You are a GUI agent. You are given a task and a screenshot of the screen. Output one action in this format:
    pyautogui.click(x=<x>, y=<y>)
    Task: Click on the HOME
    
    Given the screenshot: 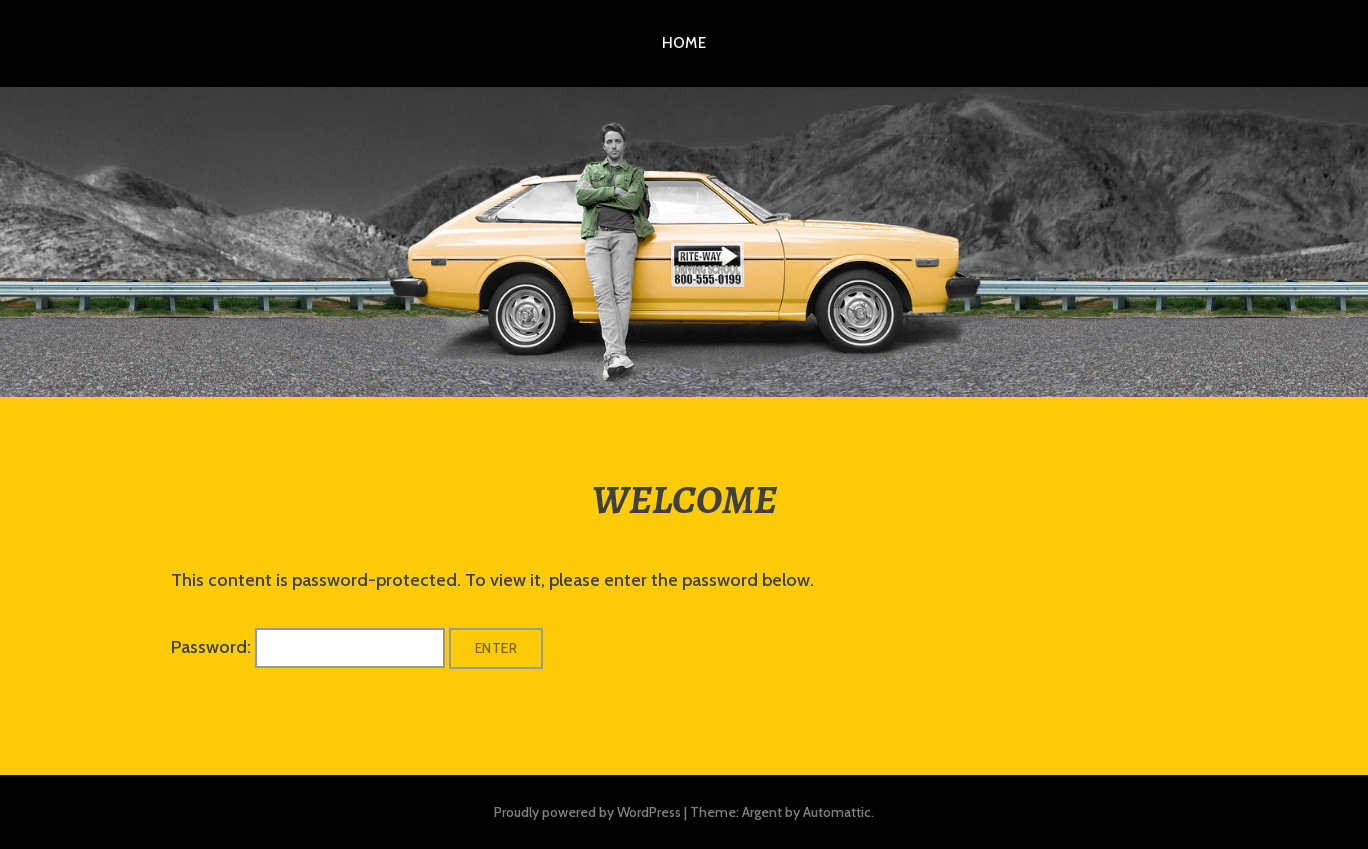 What is the action you would take?
    pyautogui.click(x=684, y=43)
    